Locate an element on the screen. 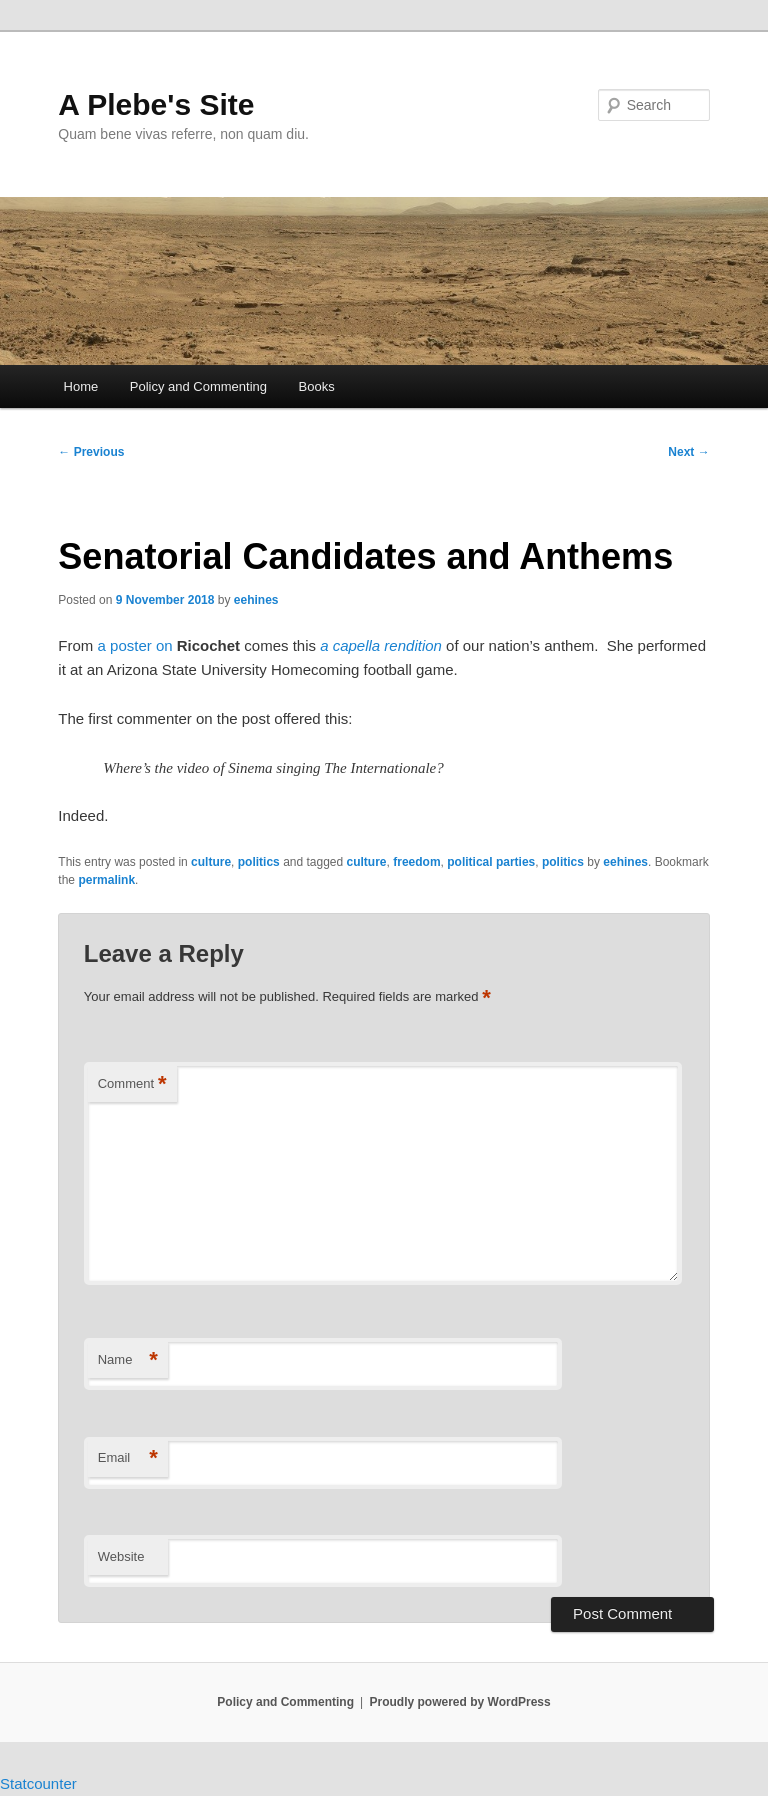  Proudly powered by WordPress is located at coordinates (460, 1702).